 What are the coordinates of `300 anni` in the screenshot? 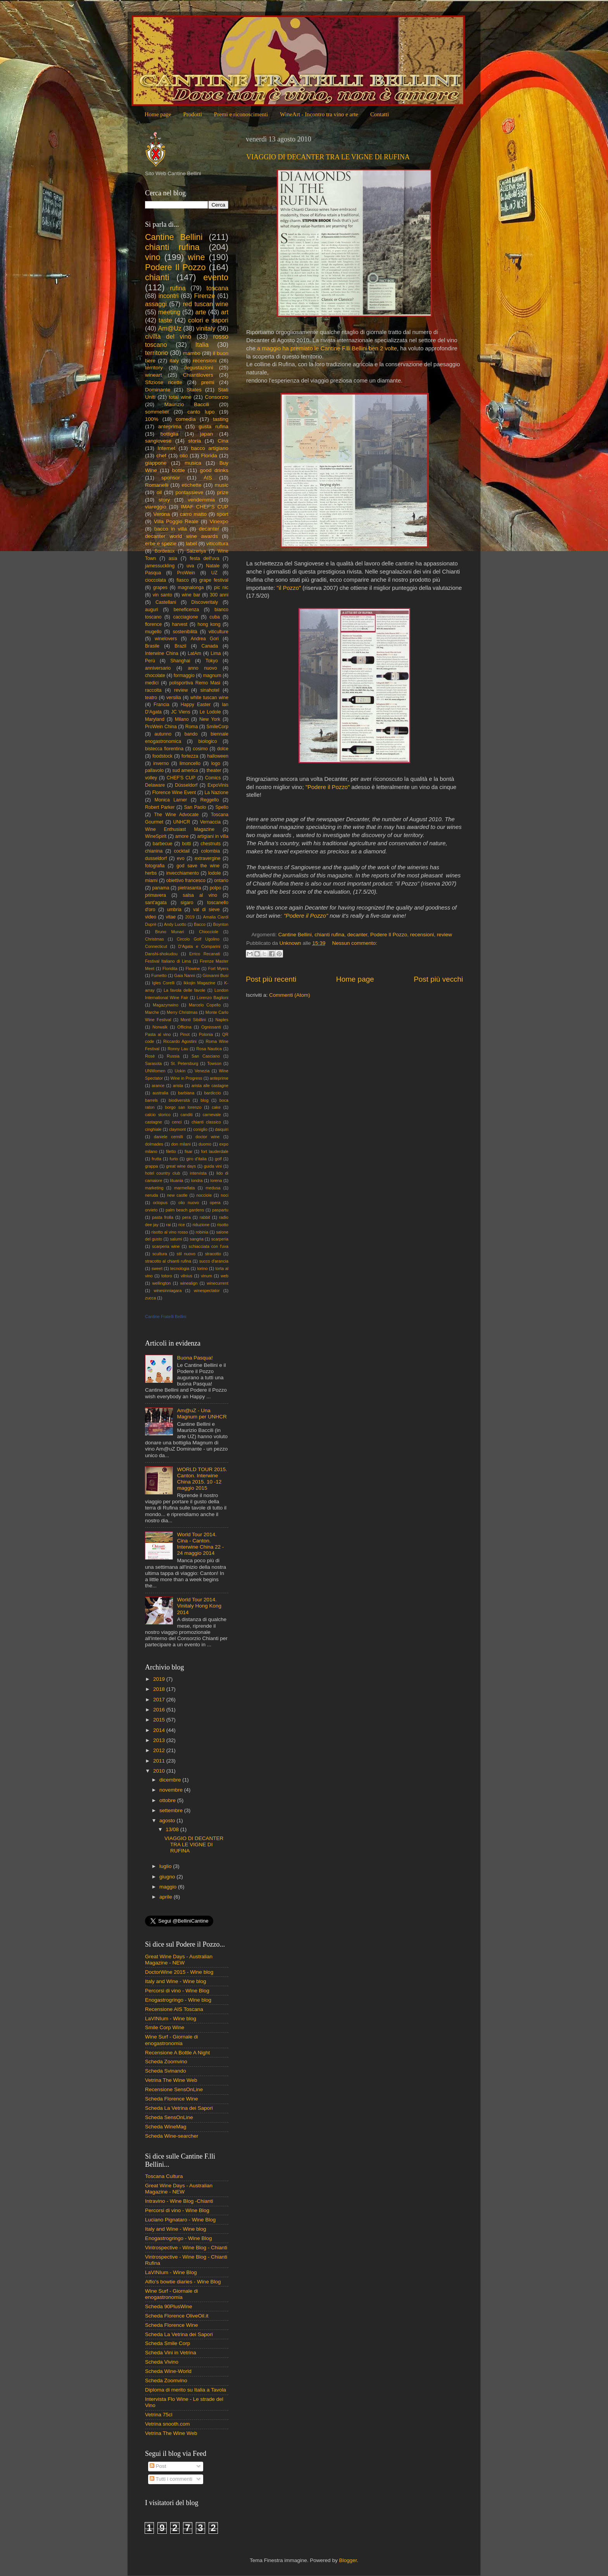 It's located at (219, 595).